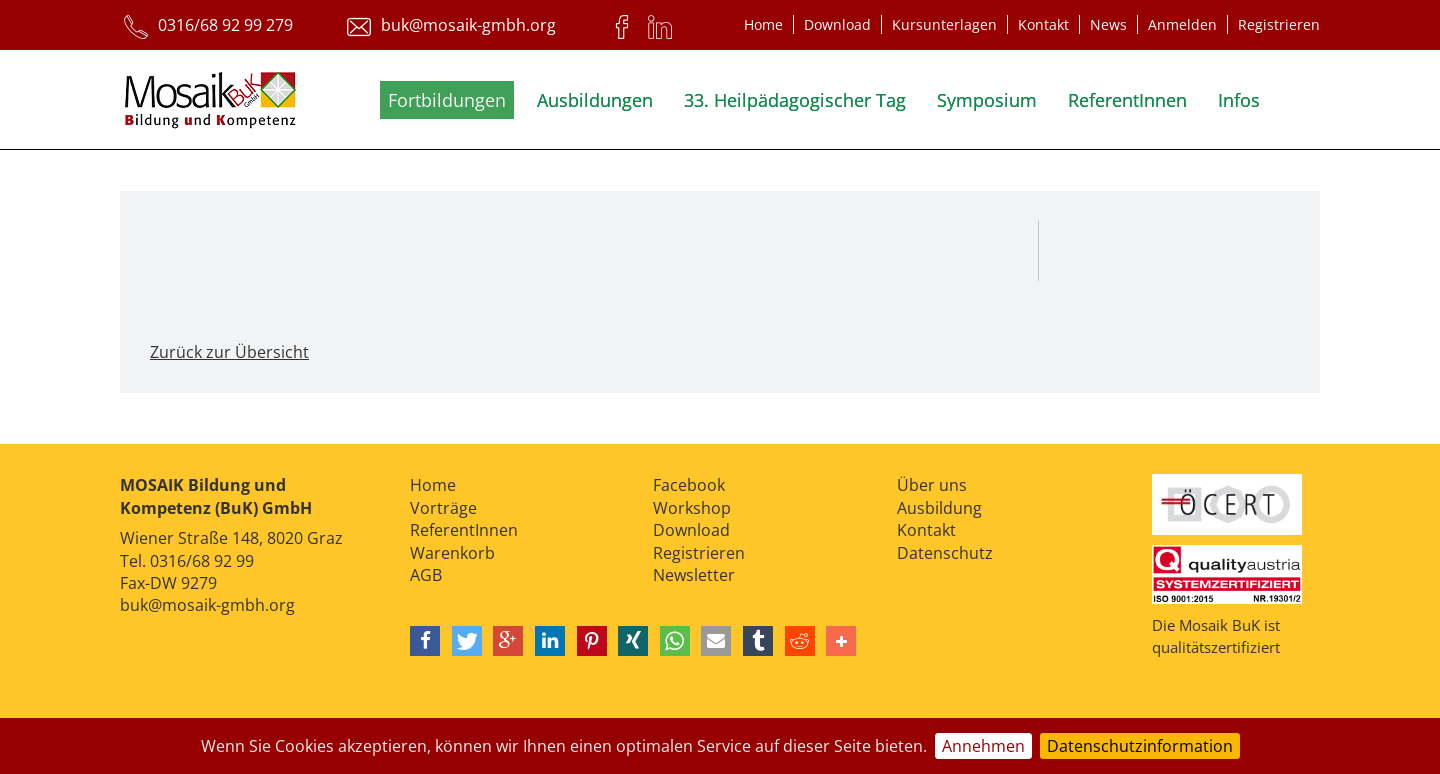 This screenshot has width=1440, height=774. I want to click on Anmelden, so click(1182, 24).